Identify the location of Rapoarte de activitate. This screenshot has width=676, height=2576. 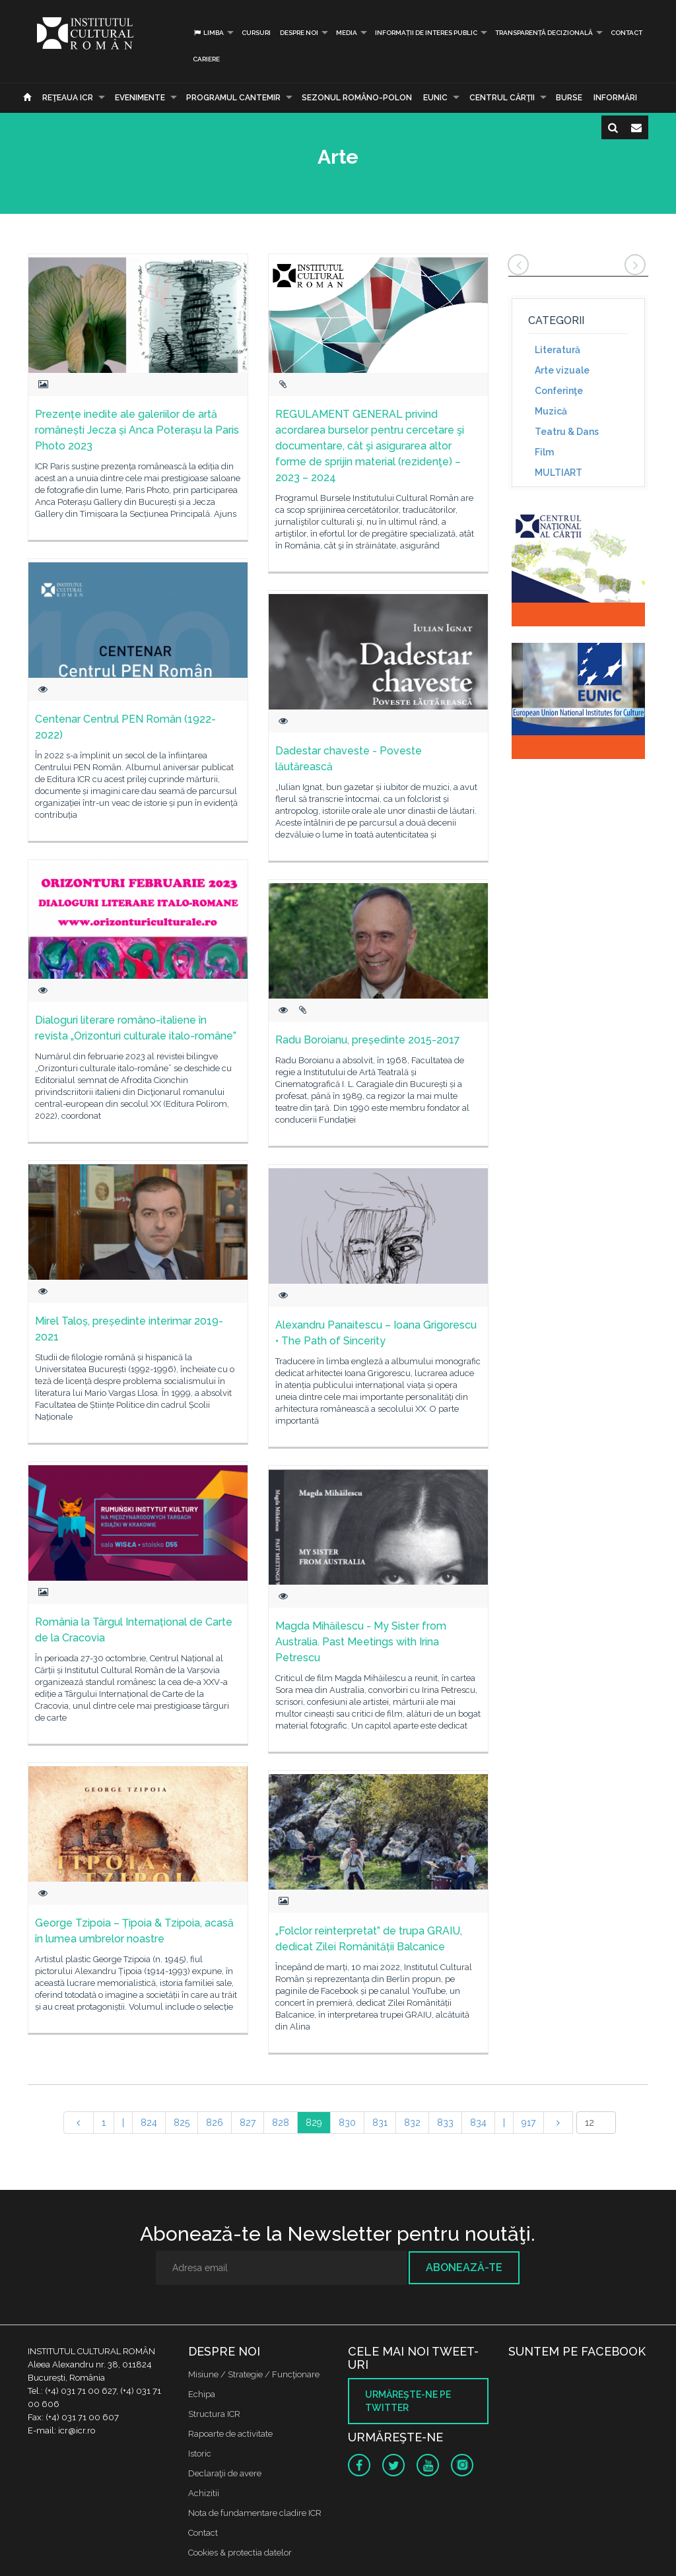
(230, 2434).